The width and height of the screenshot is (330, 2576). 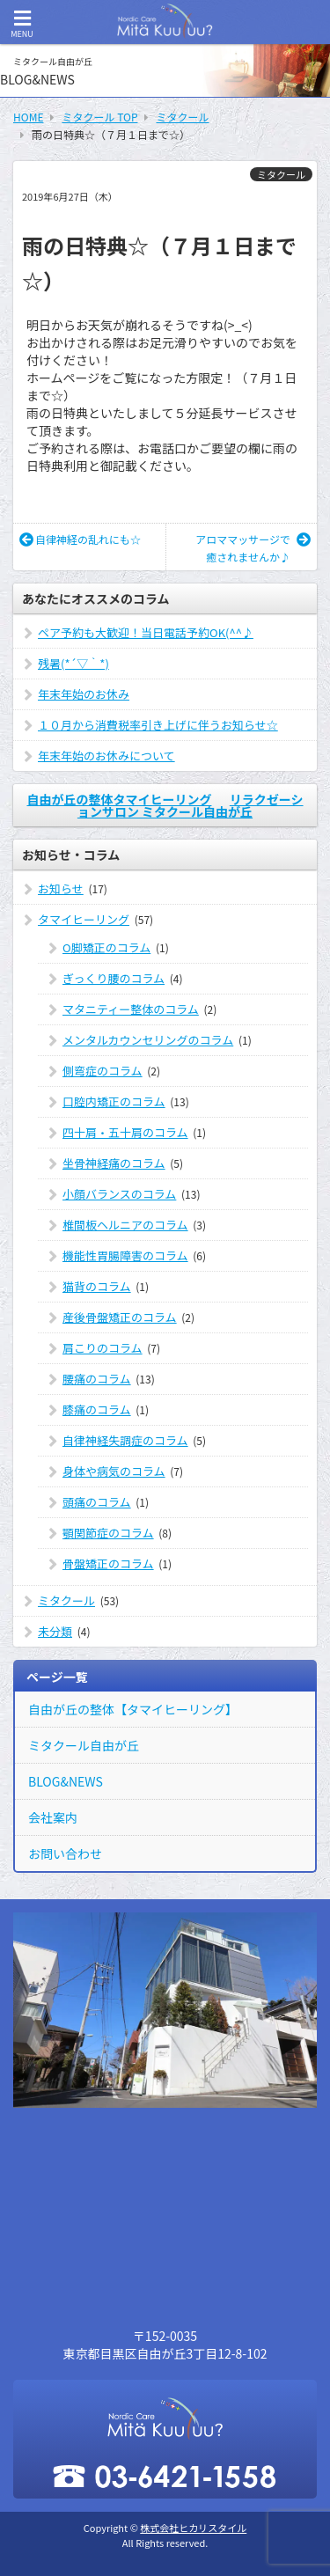 I want to click on 猫背のコラム, so click(x=96, y=1286).